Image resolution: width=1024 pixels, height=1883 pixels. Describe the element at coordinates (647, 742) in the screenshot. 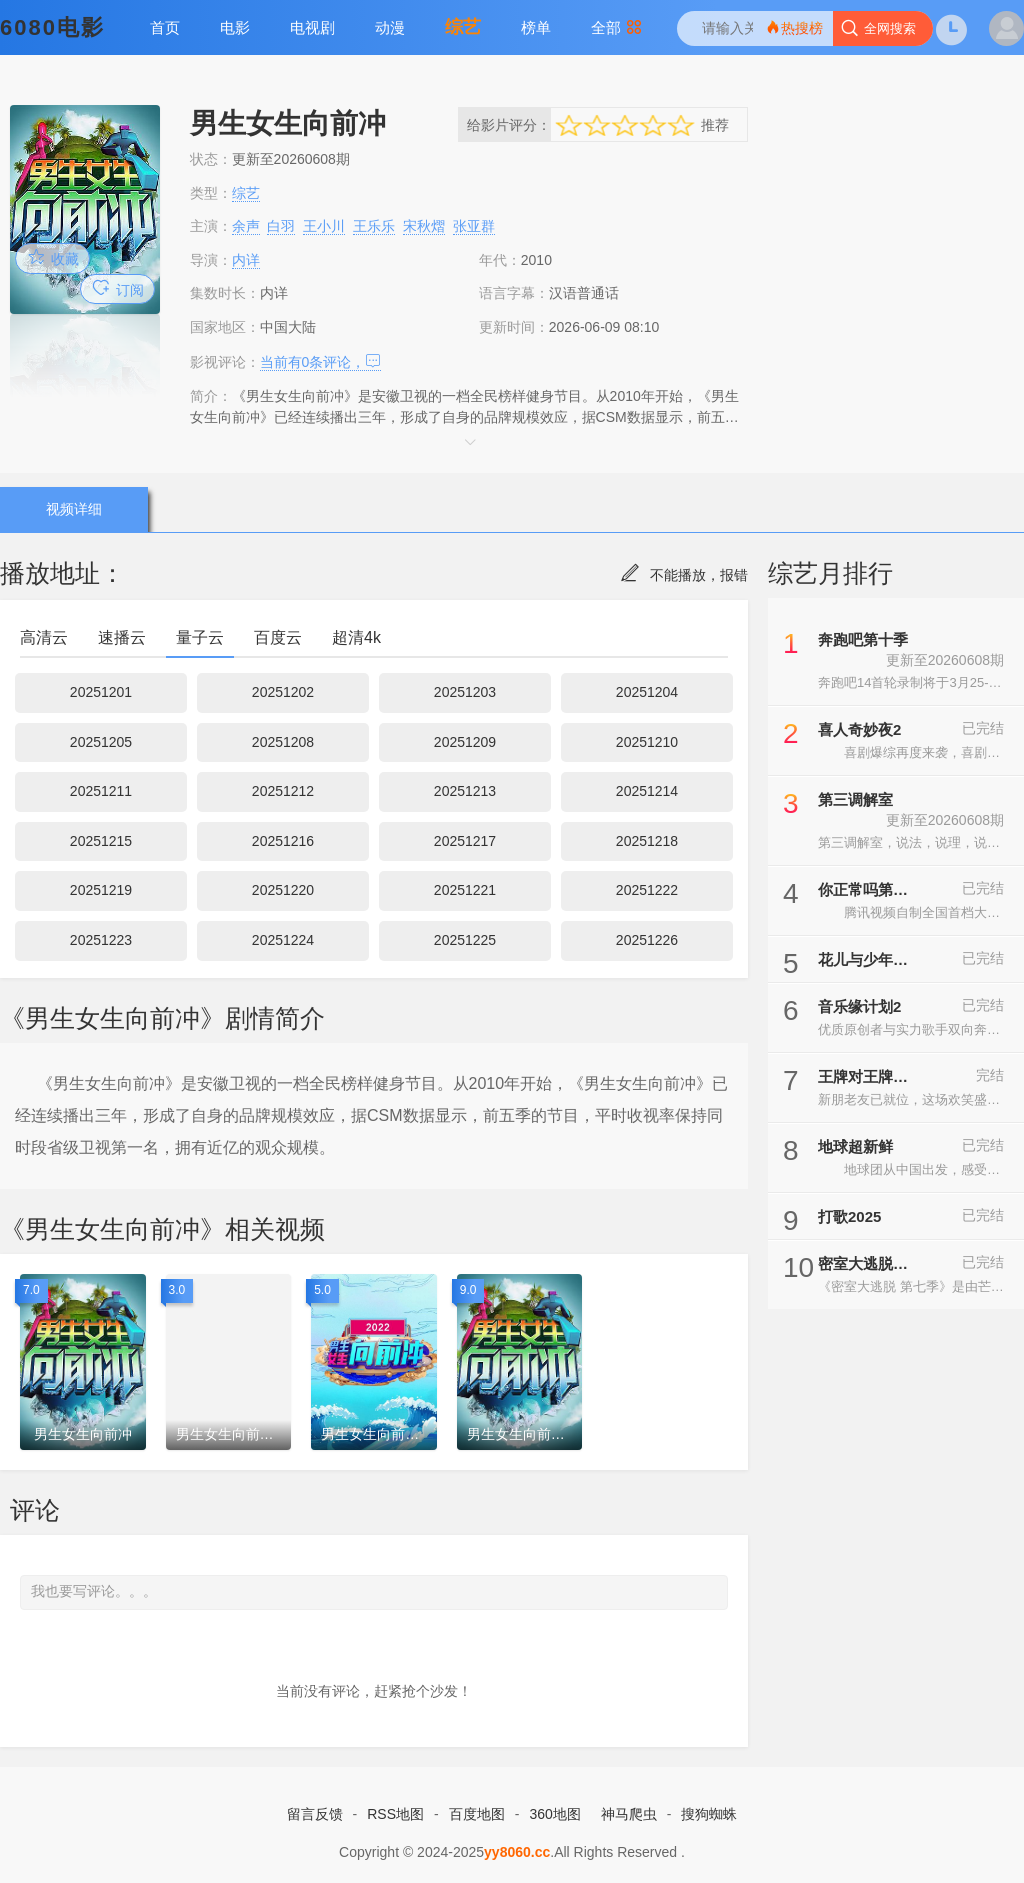

I see `20251210` at that location.